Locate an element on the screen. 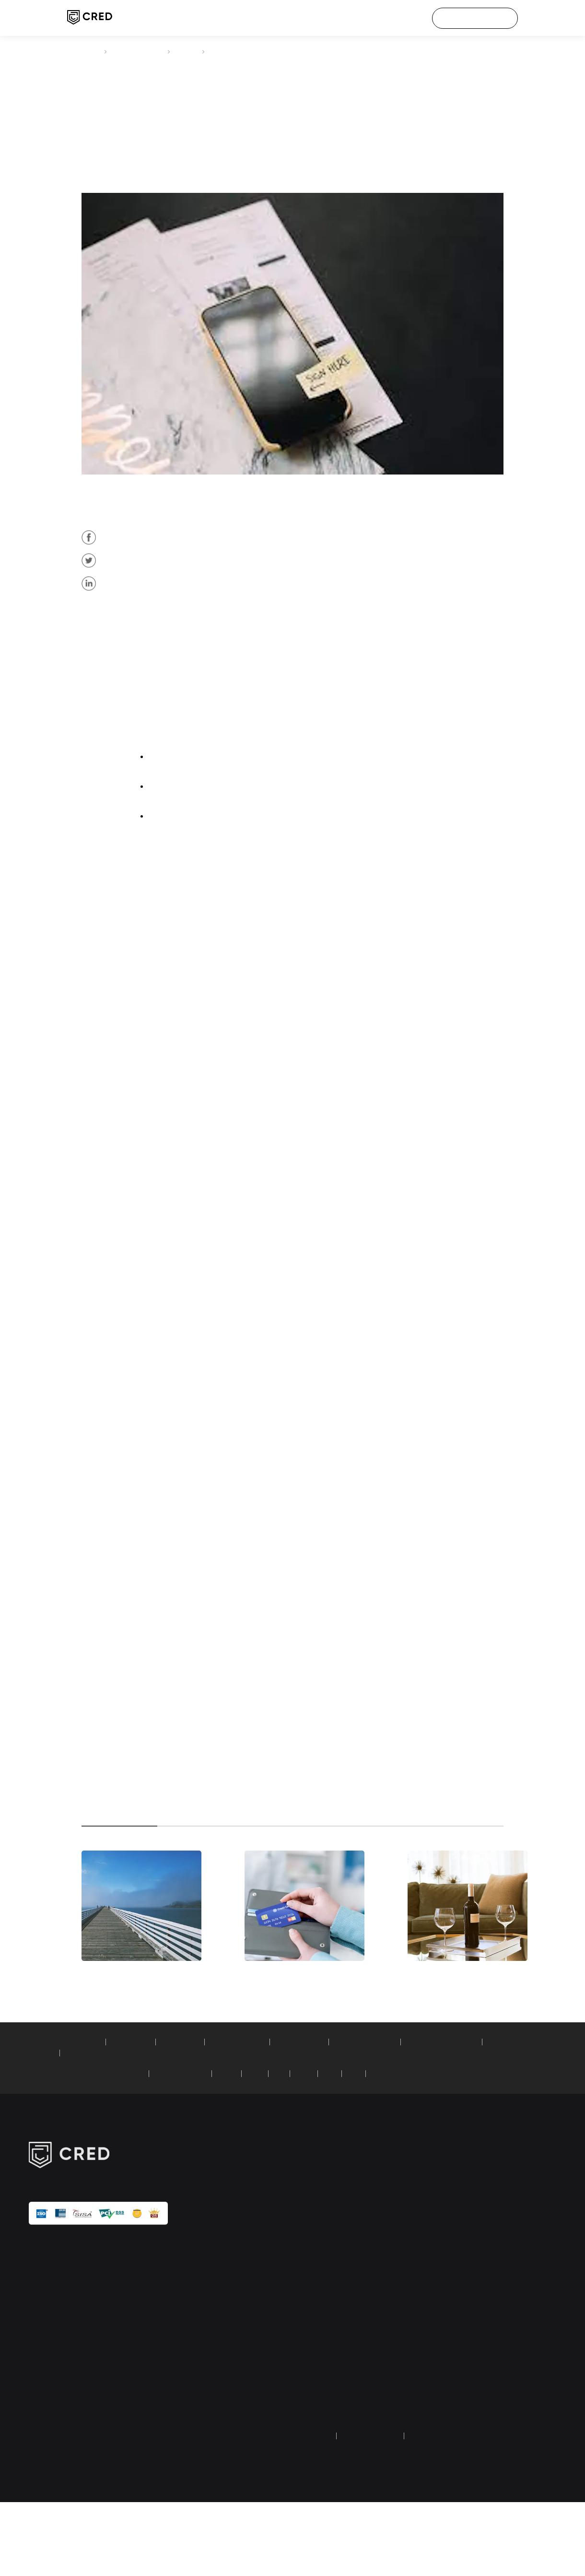 The height and width of the screenshot is (2576, 585). CRED pay is located at coordinates (306, 2246).